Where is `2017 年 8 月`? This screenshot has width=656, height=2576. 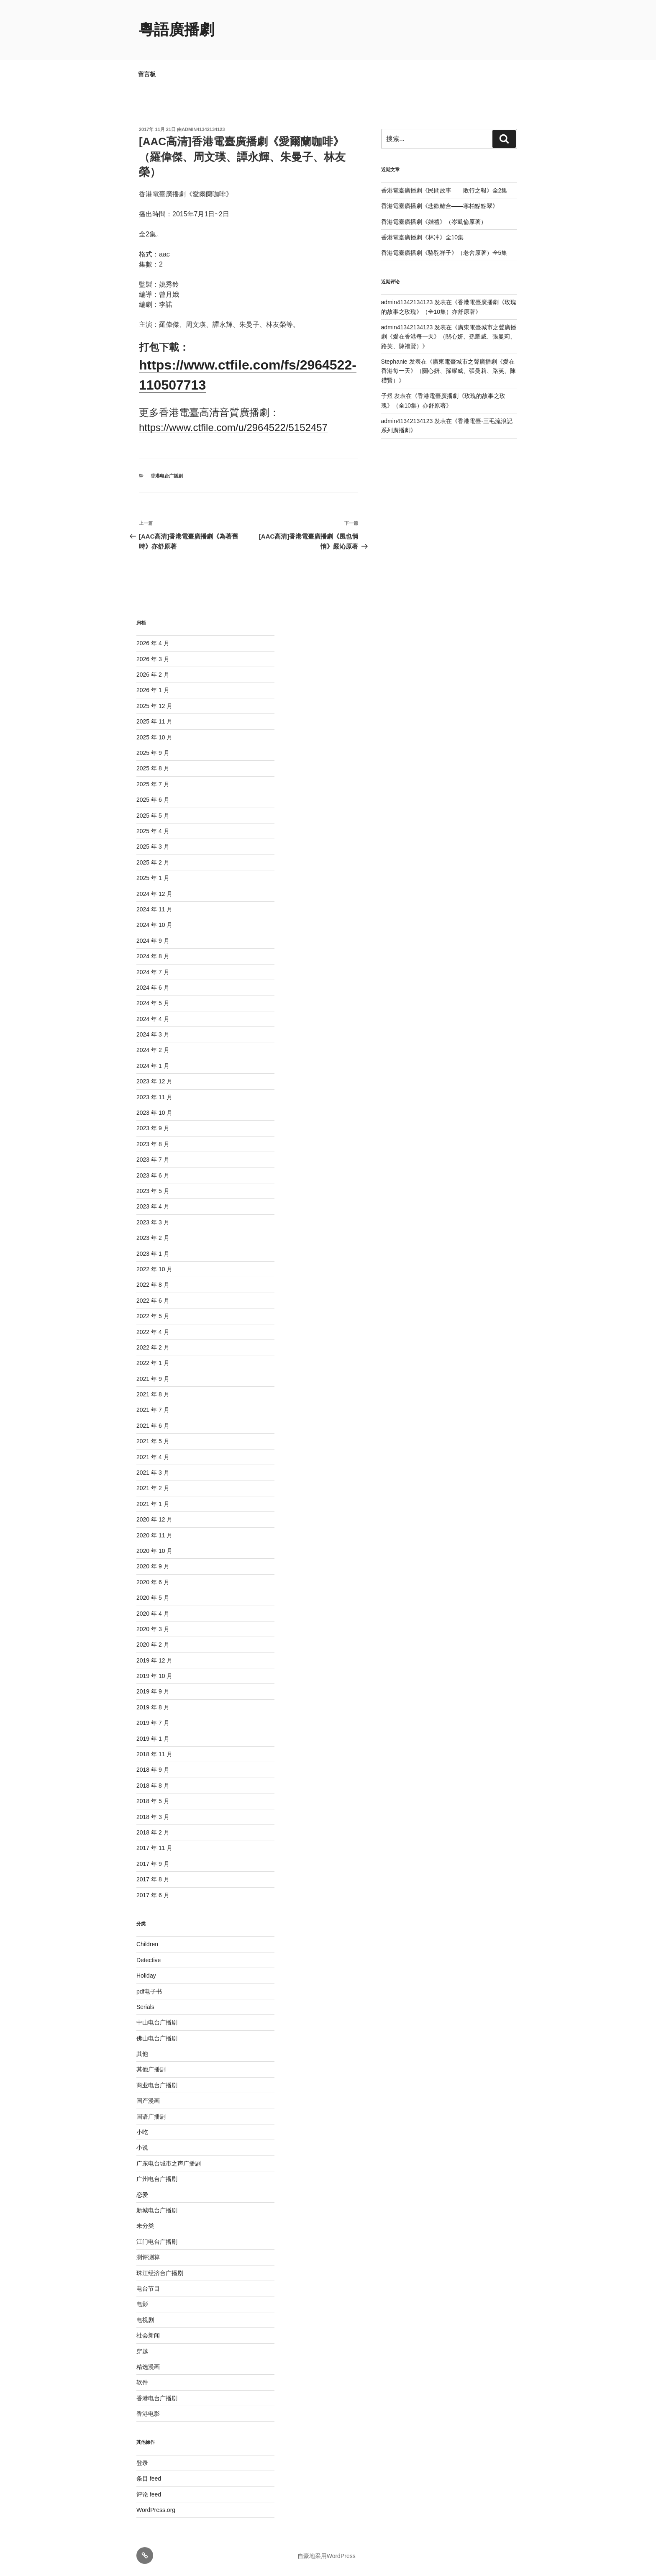
2017 年 8 月 is located at coordinates (152, 1879).